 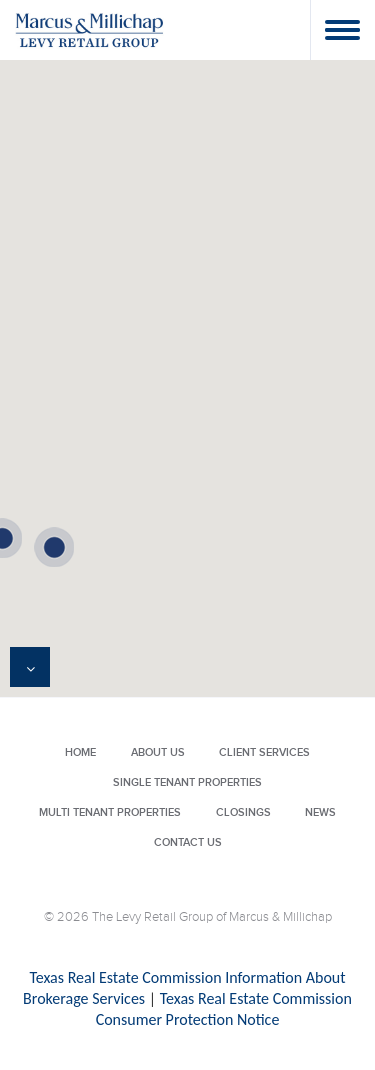 What do you see at coordinates (90, 29) in the screenshot?
I see `Levy Retail Group` at bounding box center [90, 29].